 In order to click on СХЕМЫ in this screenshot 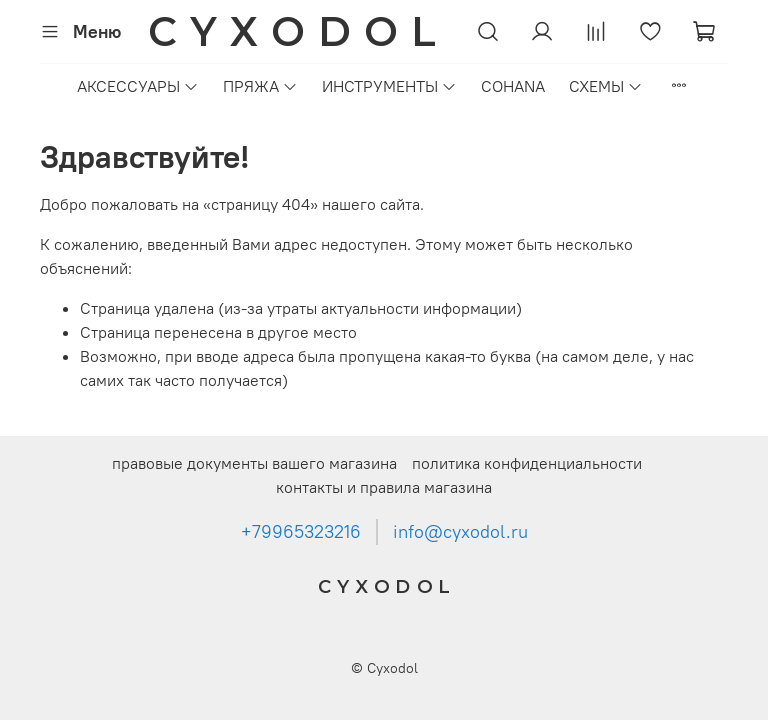, I will do `click(606, 86)`.